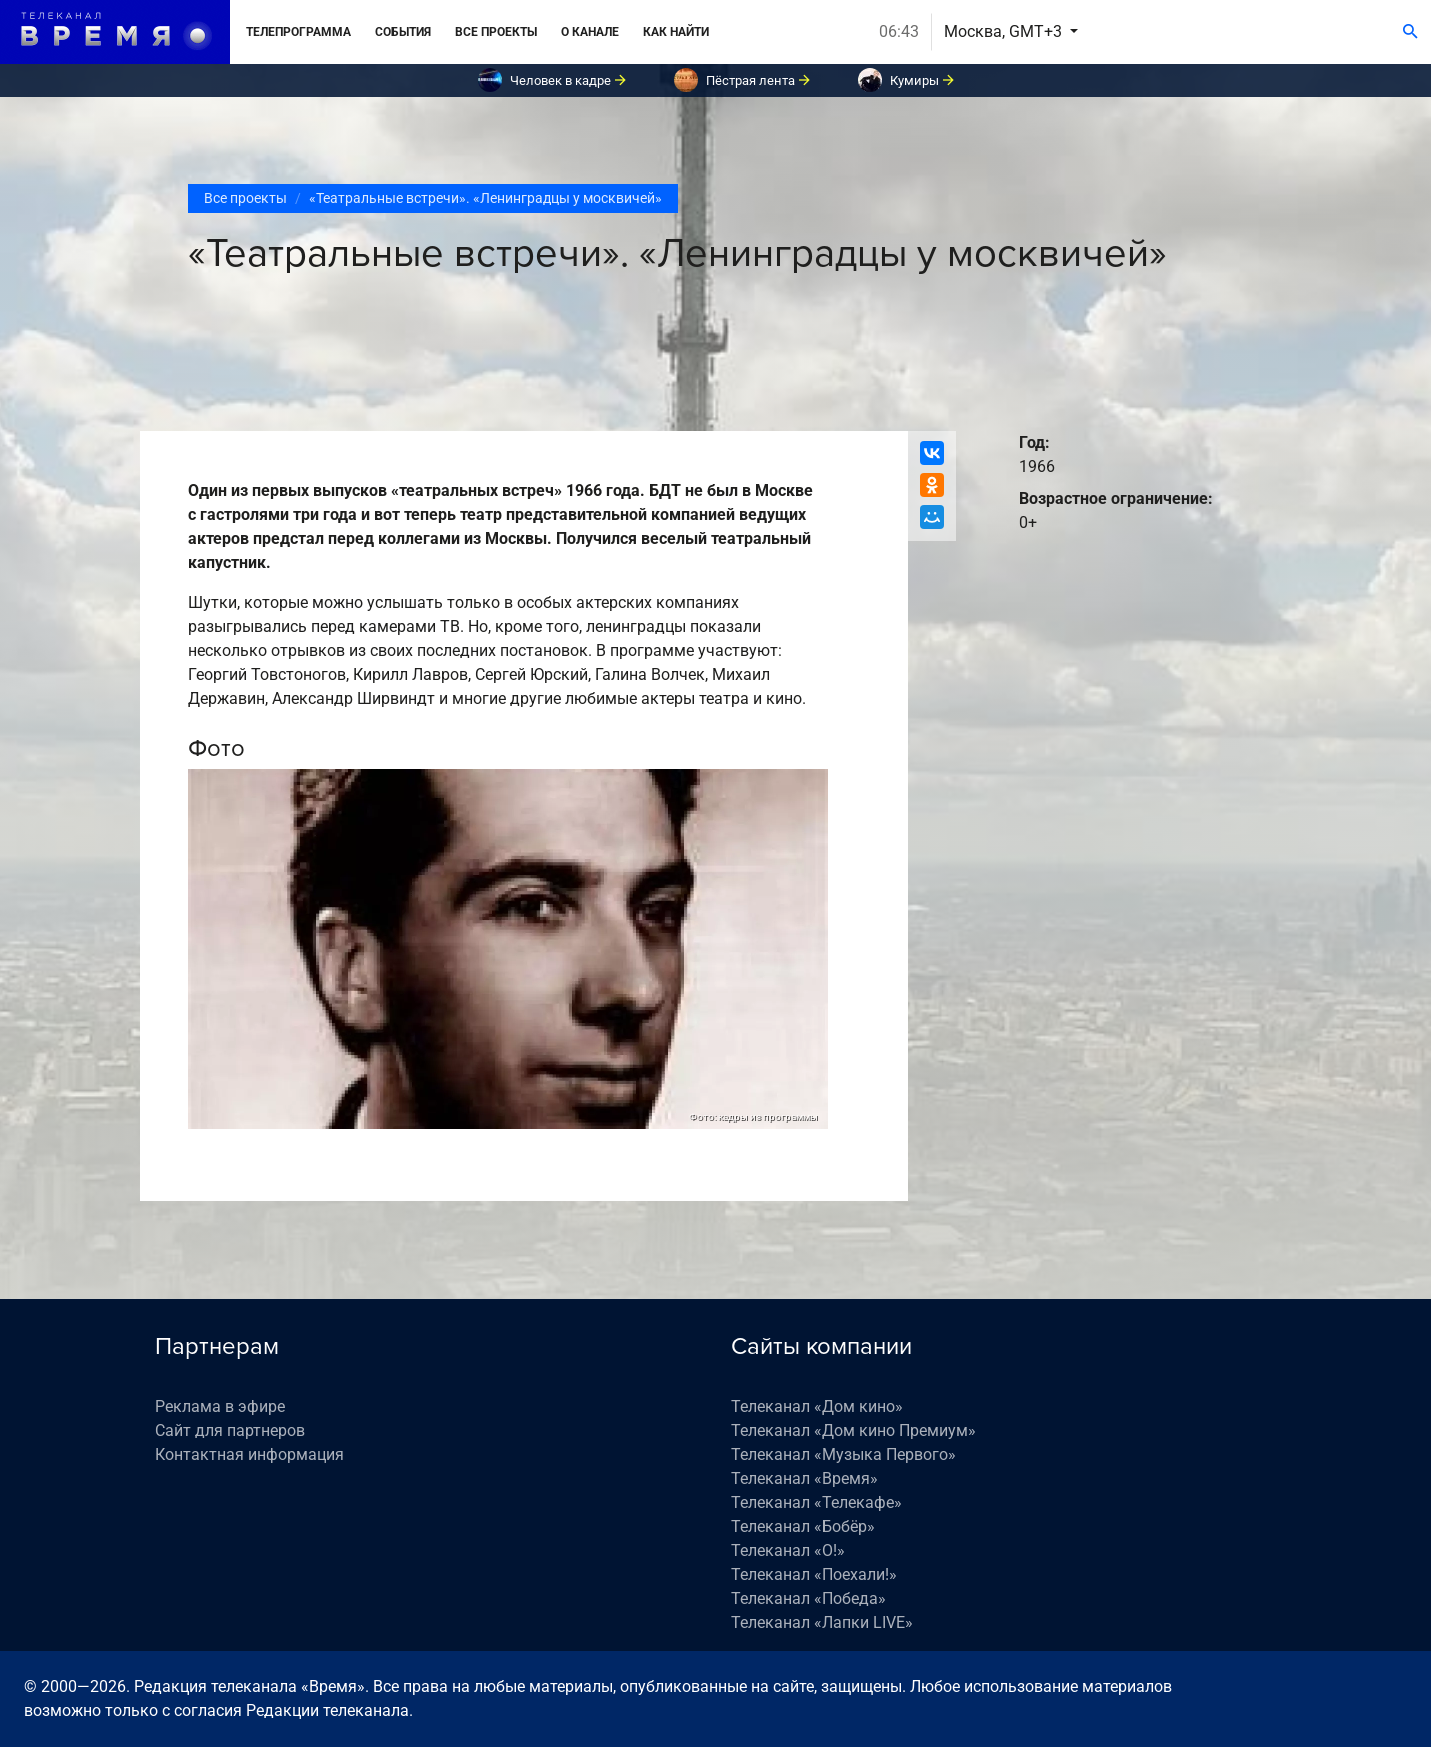  What do you see at coordinates (676, 32) in the screenshot?
I see `Как найти` at bounding box center [676, 32].